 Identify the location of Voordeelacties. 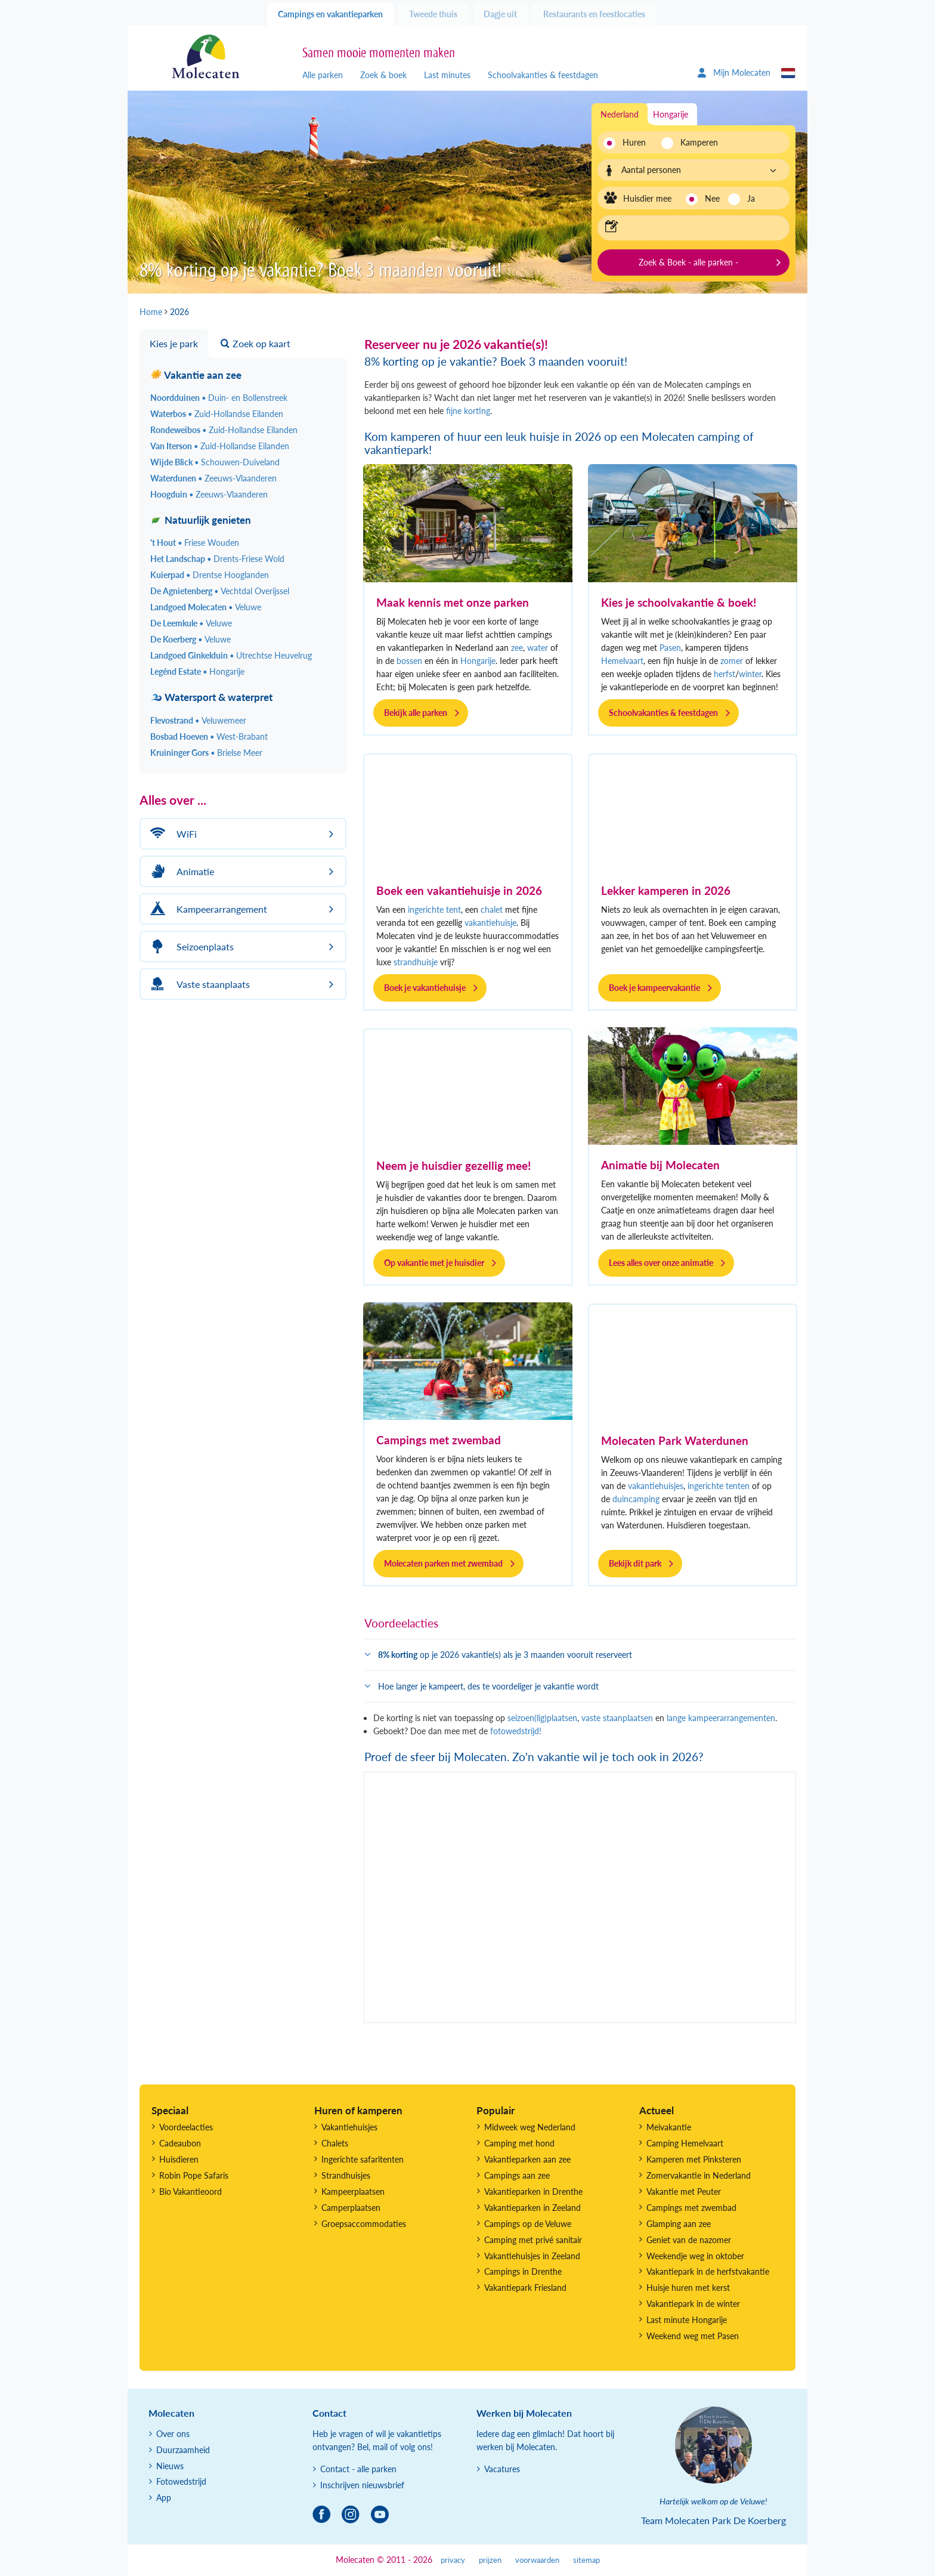
(186, 2127).